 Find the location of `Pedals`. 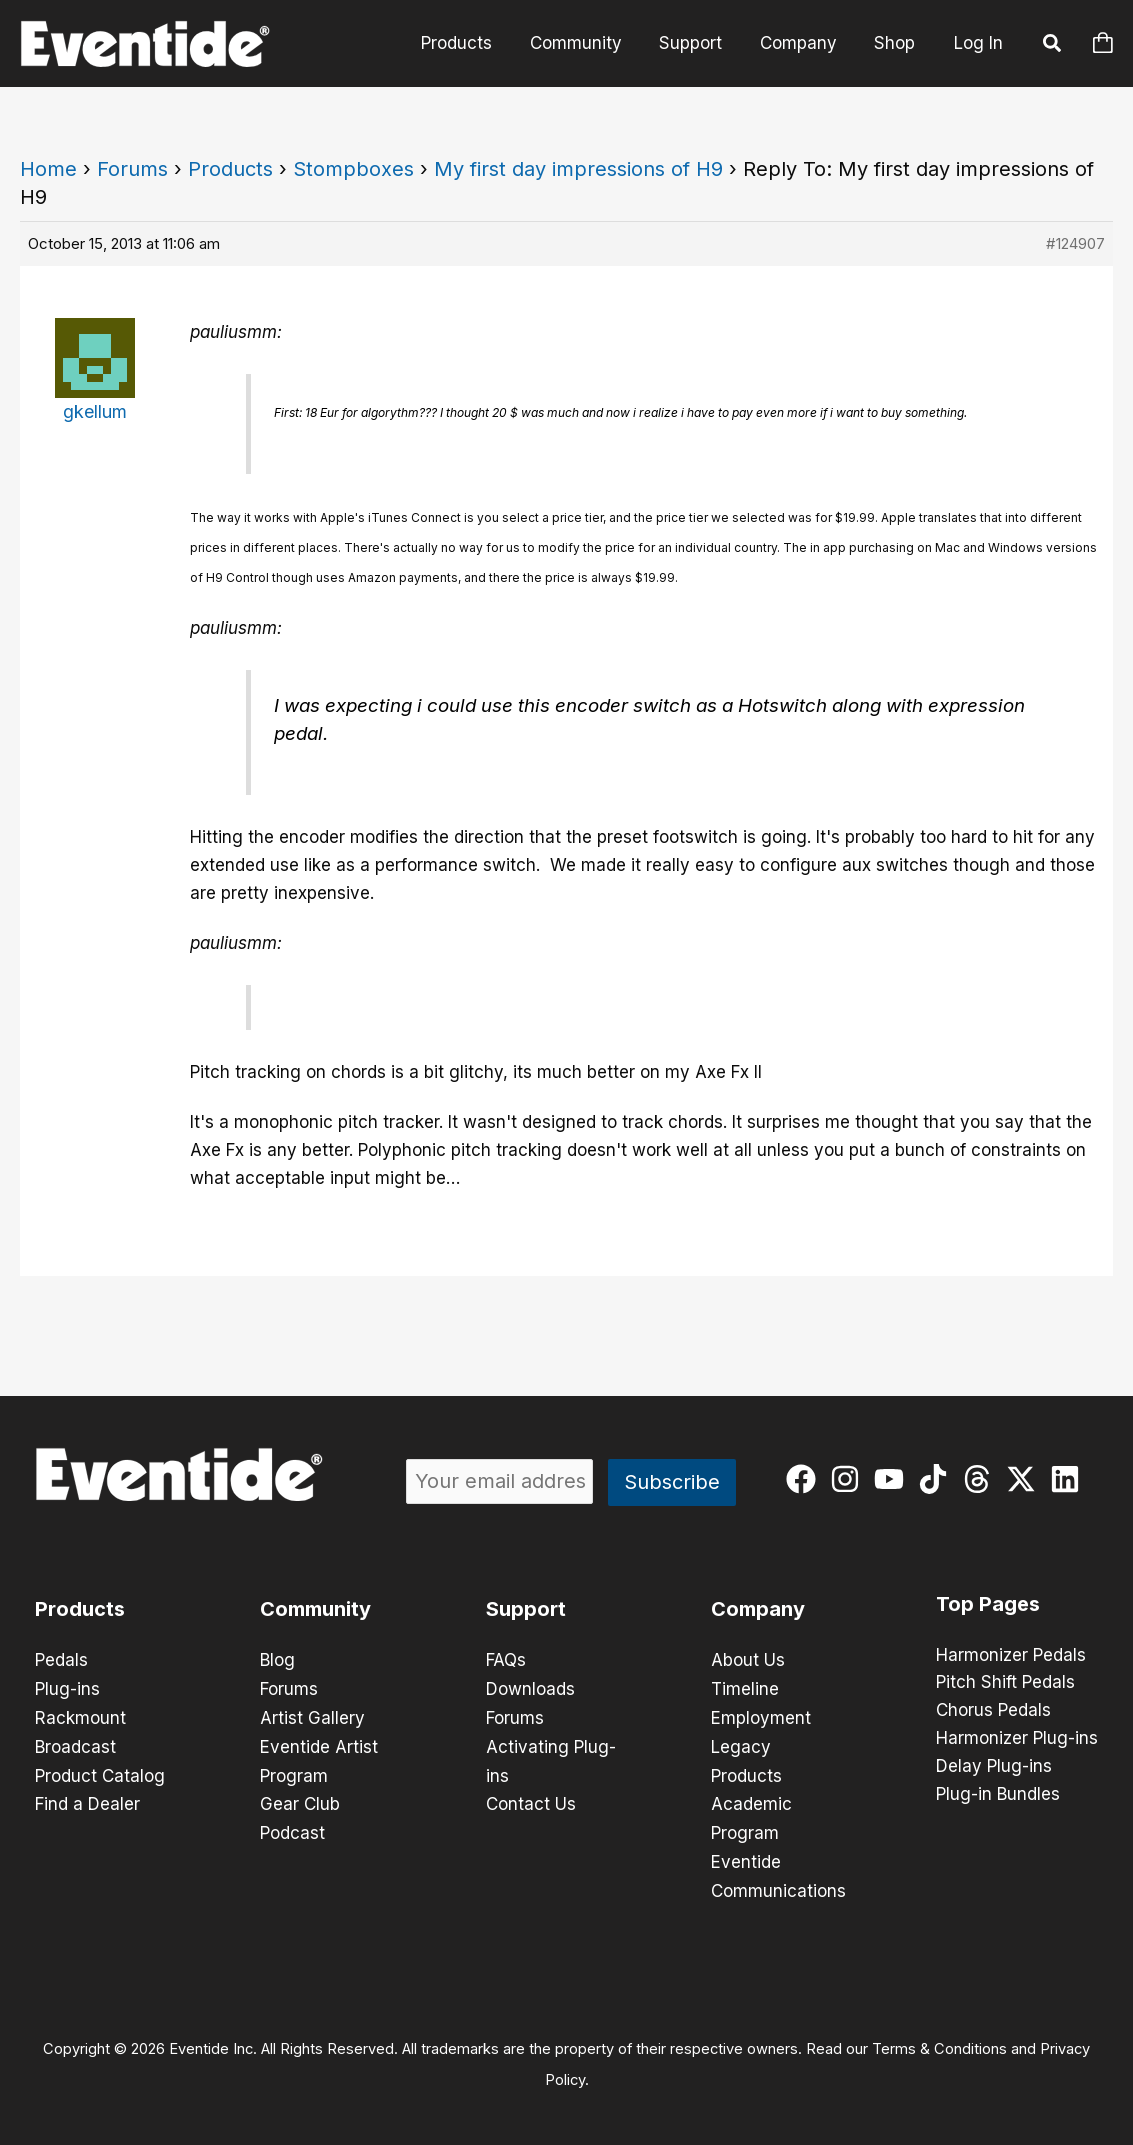

Pedals is located at coordinates (61, 1660).